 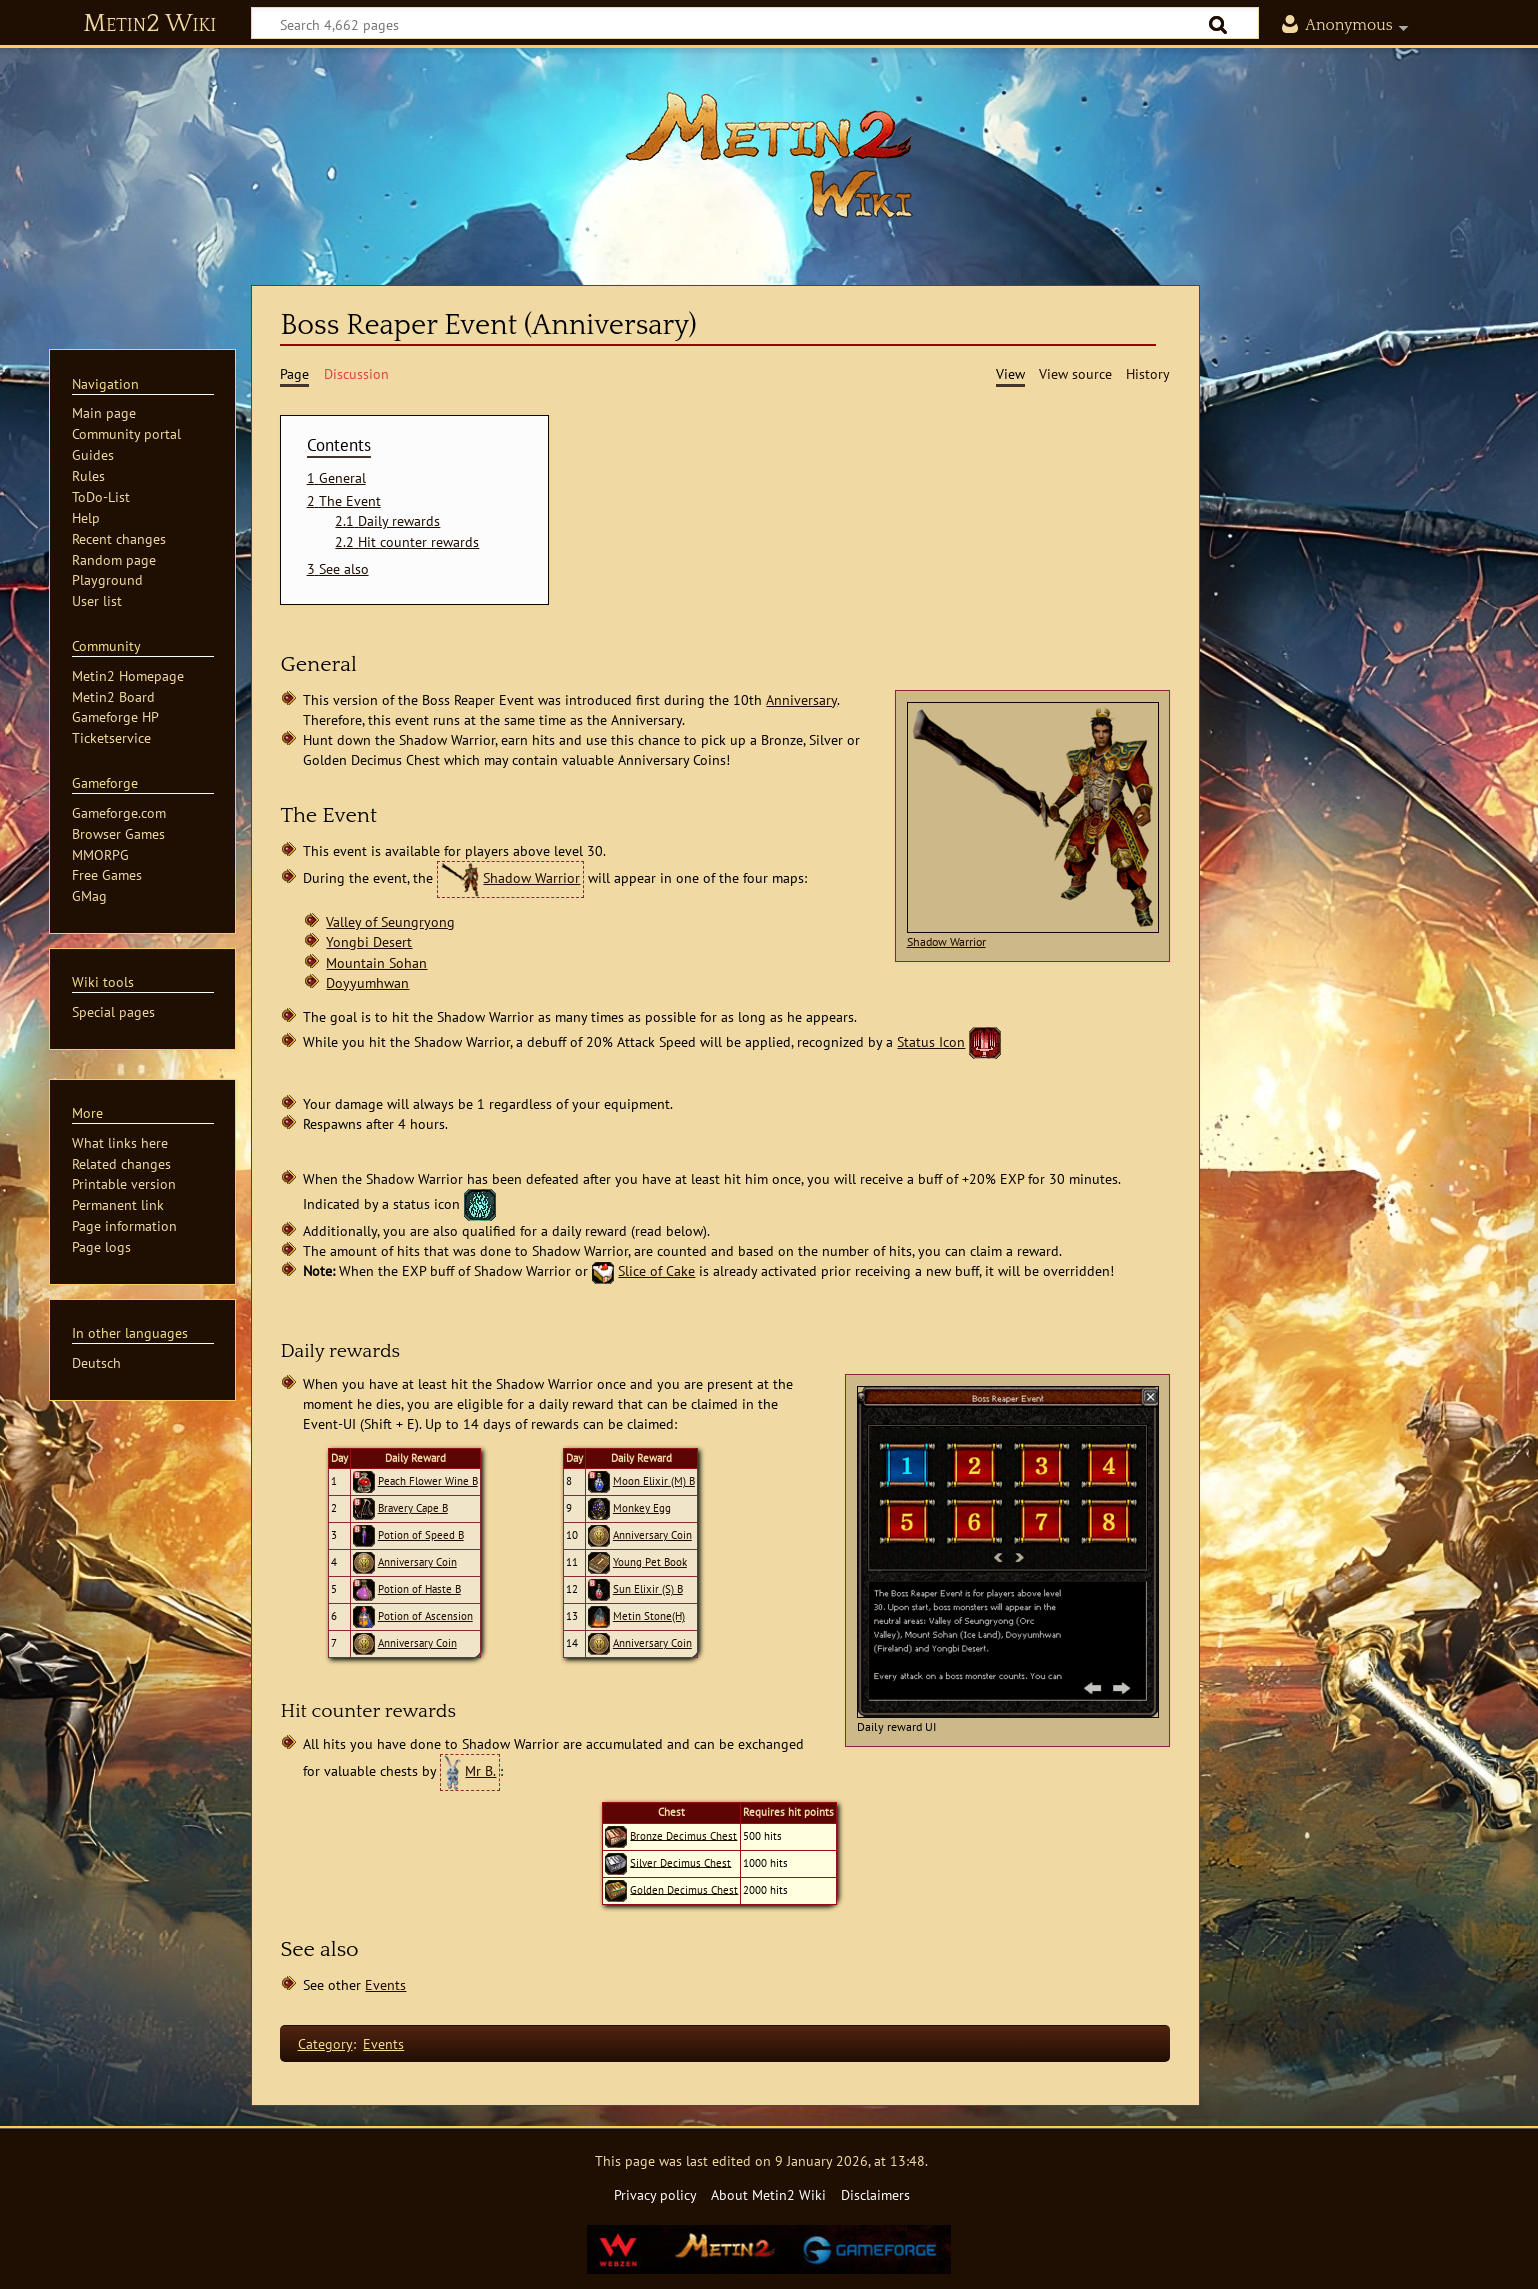 I want to click on Shadow Warrior, so click(x=946, y=941).